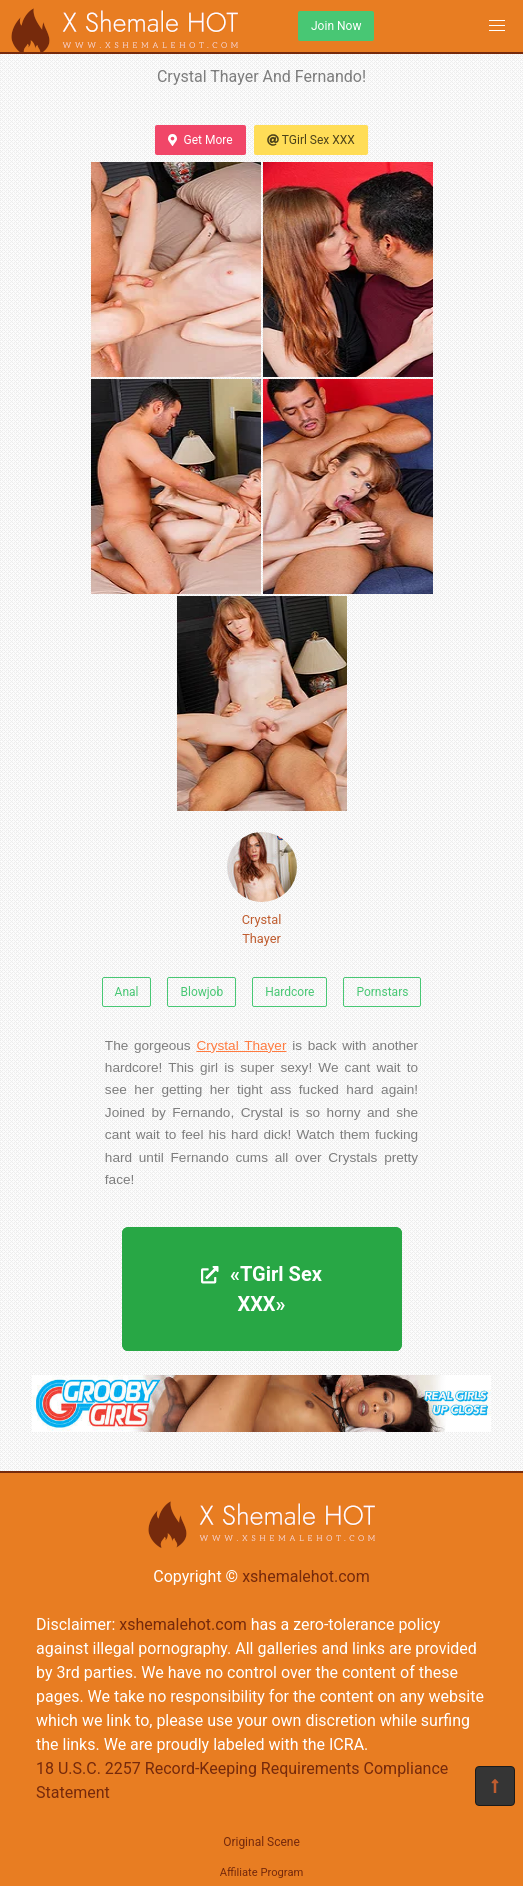  Describe the element at coordinates (200, 140) in the screenshot. I see `Get More` at that location.